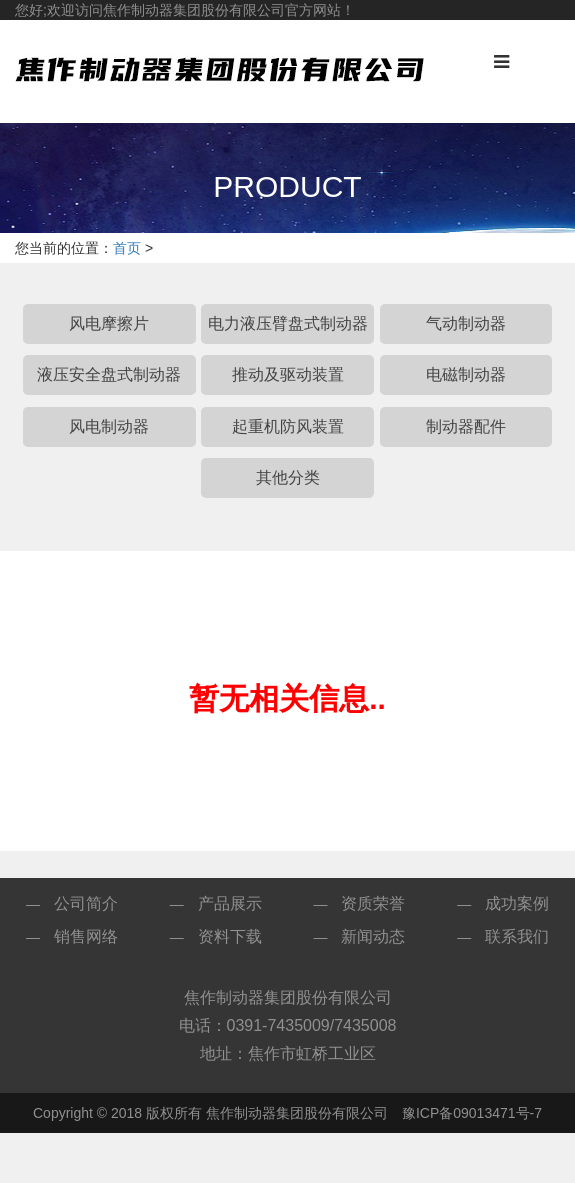  Describe the element at coordinates (517, 936) in the screenshot. I see `联系我们` at that location.